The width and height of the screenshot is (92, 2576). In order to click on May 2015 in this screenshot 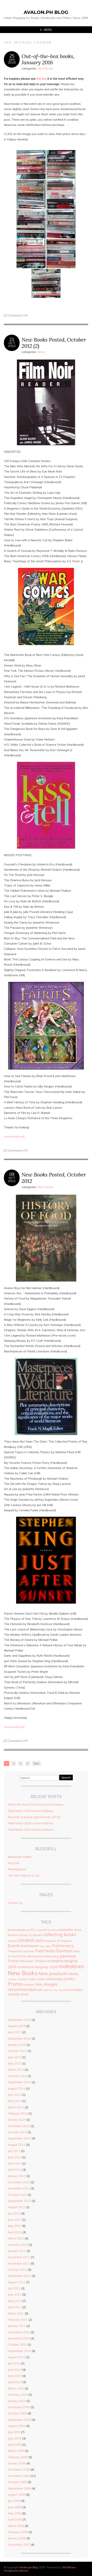, I will do `click(14, 2063)`.